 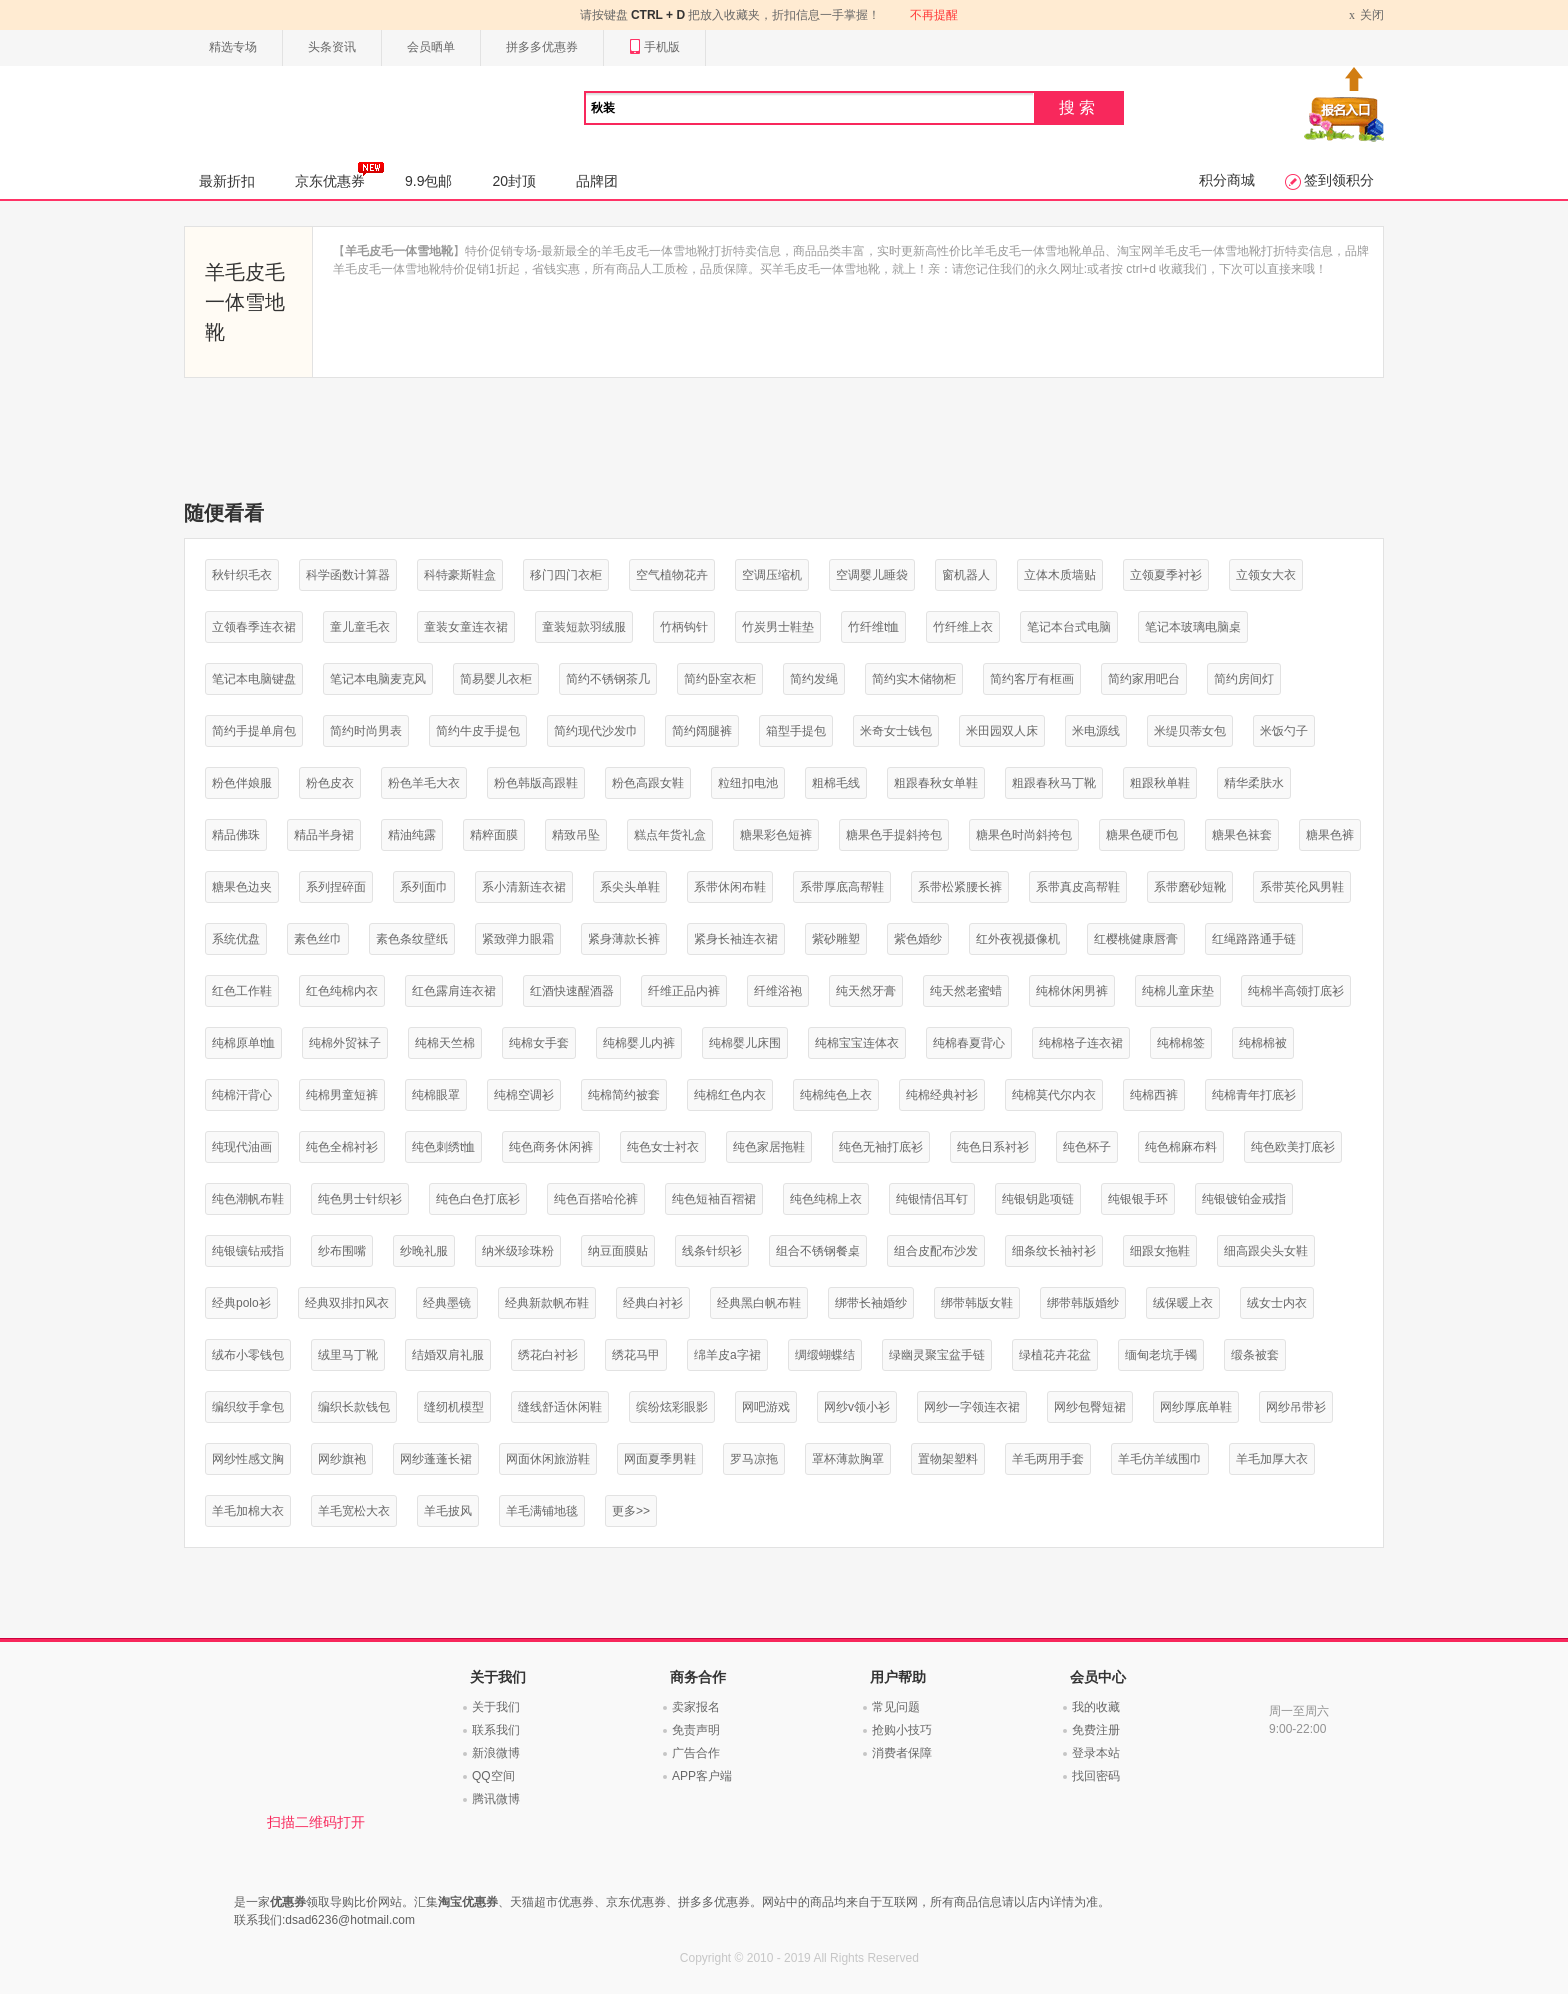 What do you see at coordinates (937, 1355) in the screenshot?
I see `绿幽灵聚宝盆手链` at bounding box center [937, 1355].